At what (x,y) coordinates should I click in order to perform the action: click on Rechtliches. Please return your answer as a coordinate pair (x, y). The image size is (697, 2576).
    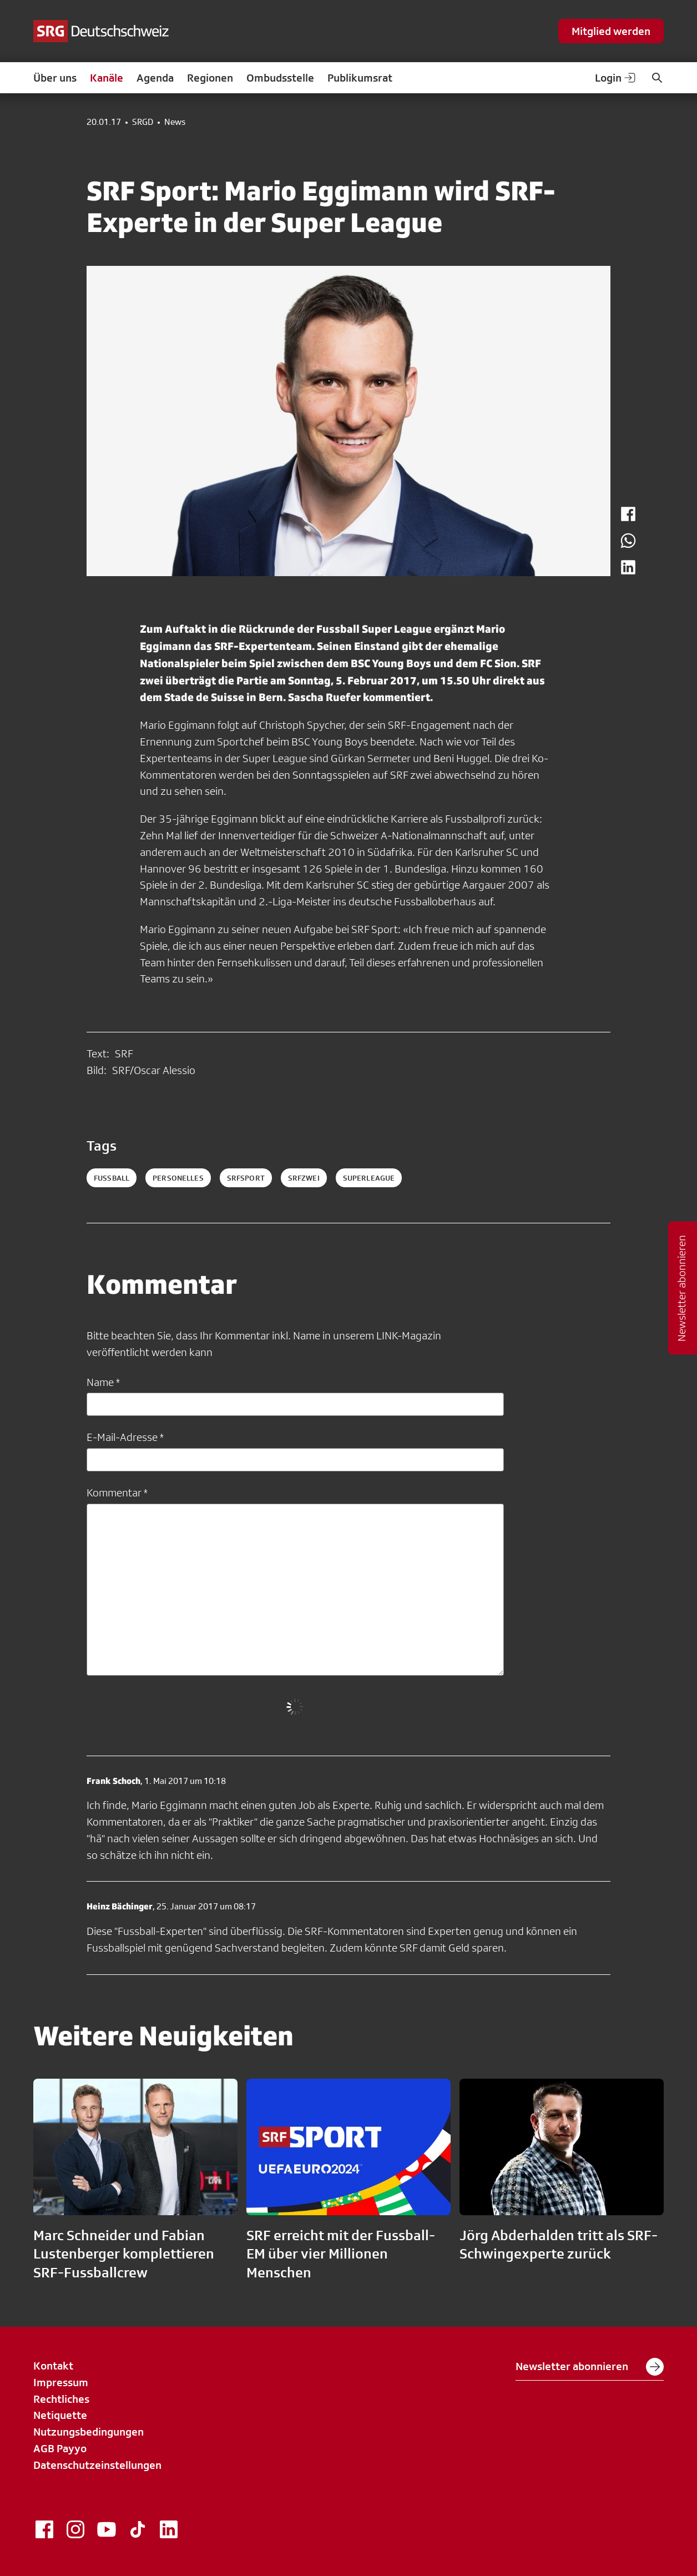
    Looking at the image, I should click on (61, 2399).